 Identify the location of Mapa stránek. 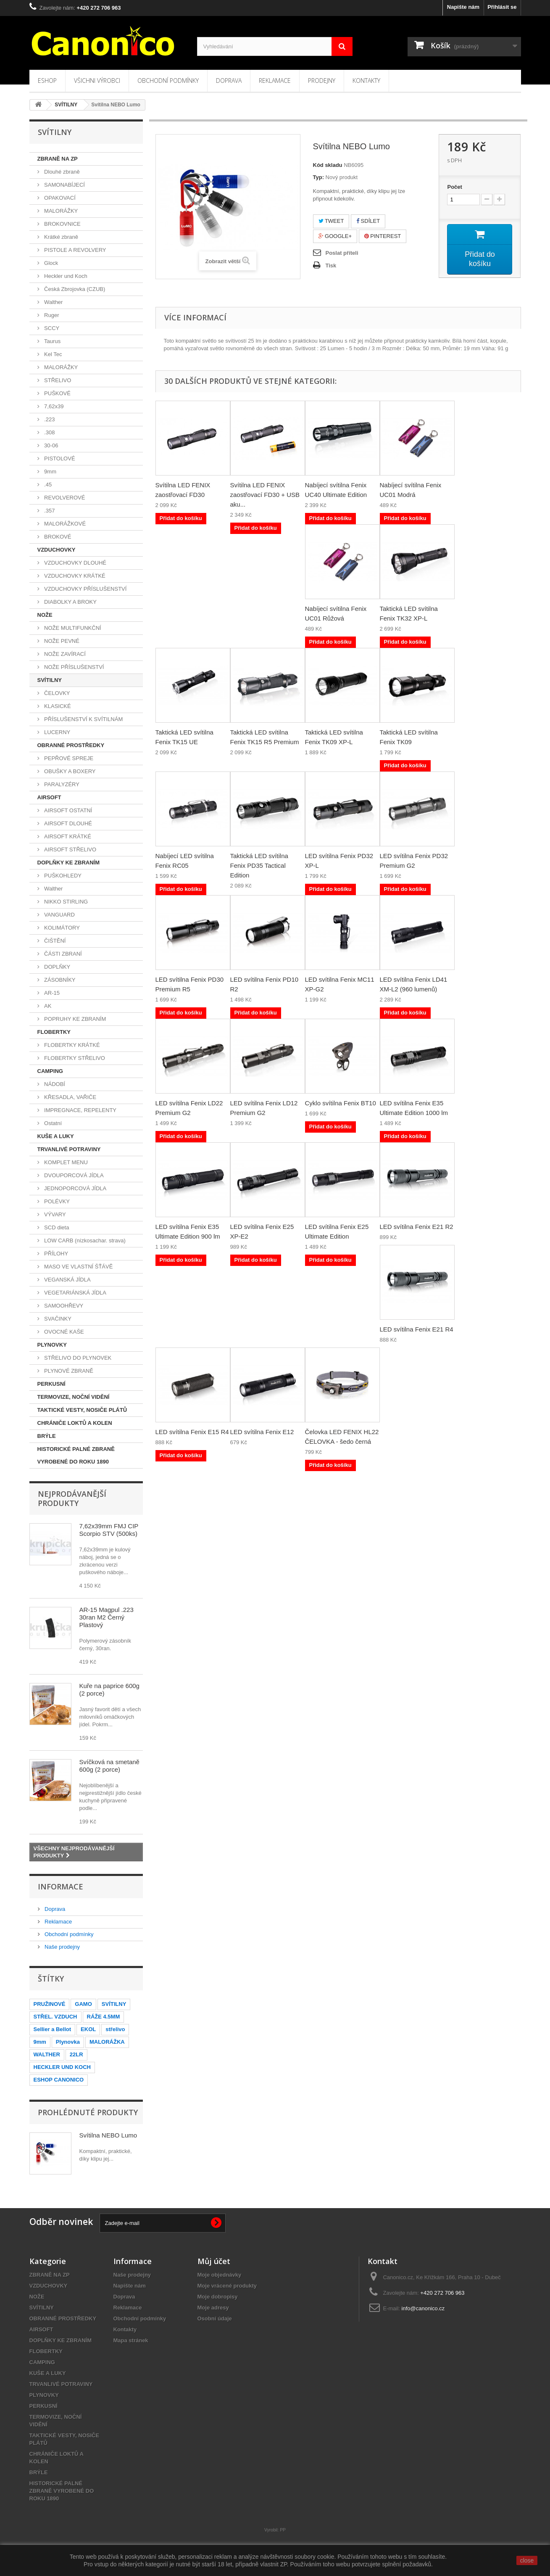
(130, 2340).